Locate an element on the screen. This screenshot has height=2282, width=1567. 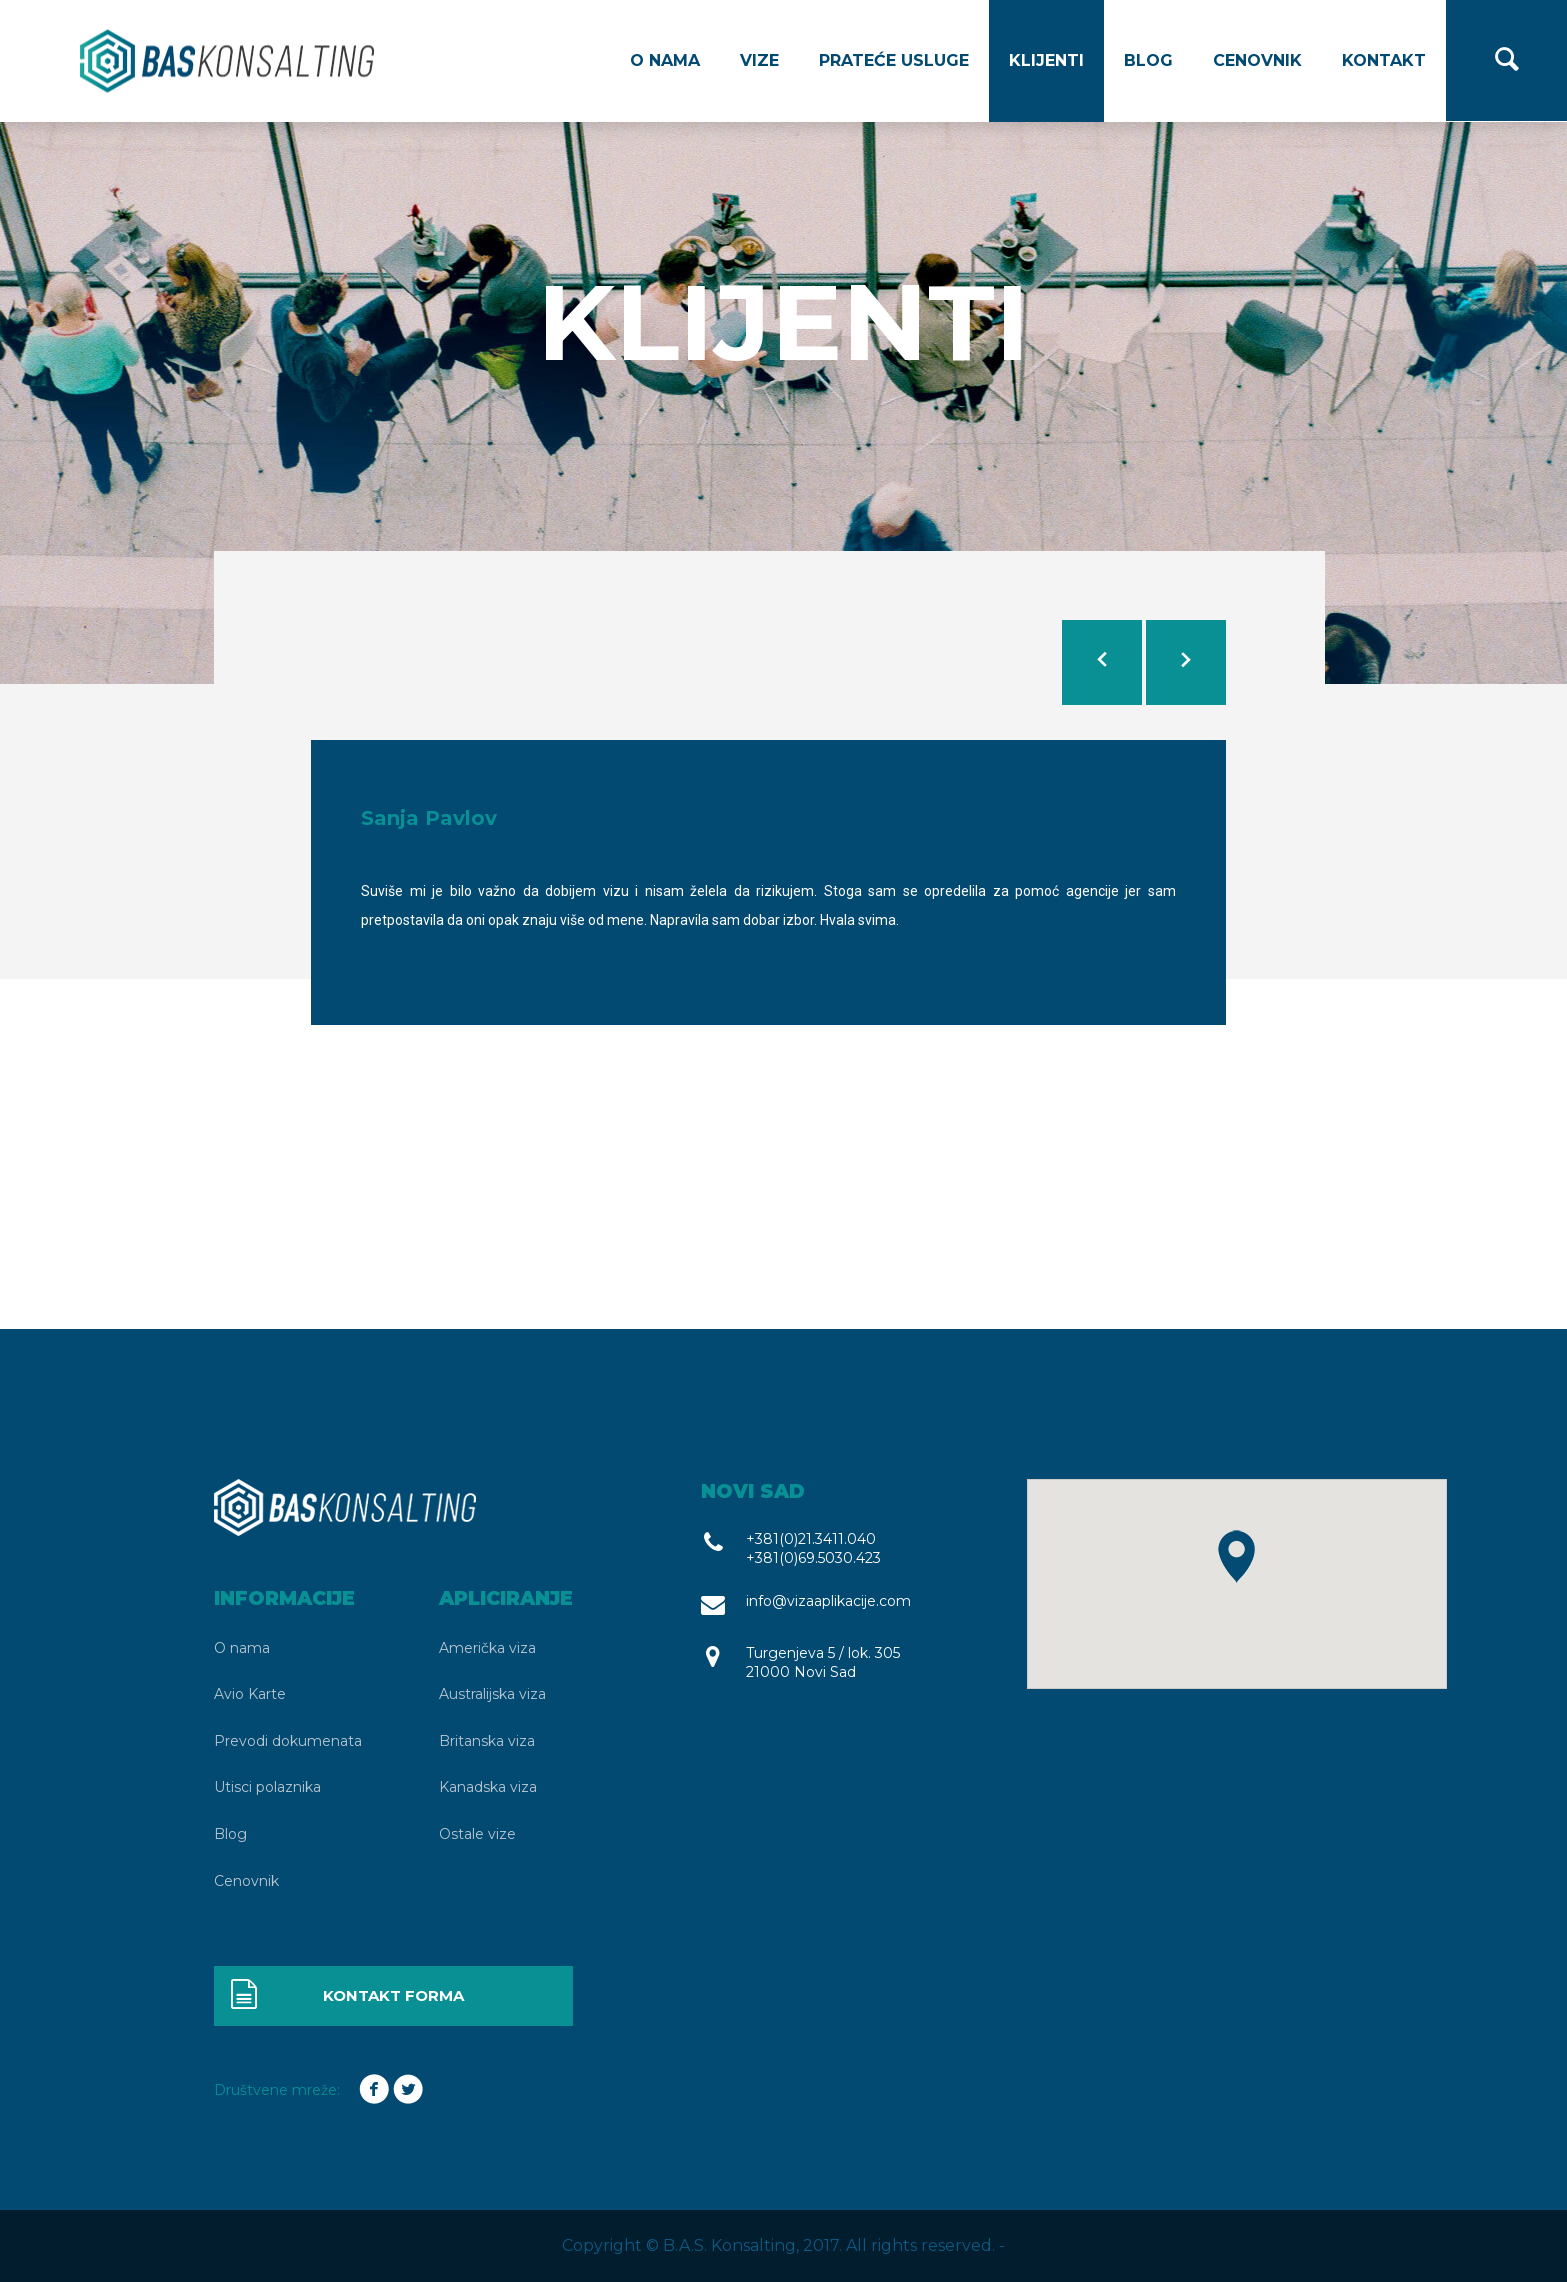
Prateće usluge is located at coordinates (894, 60).